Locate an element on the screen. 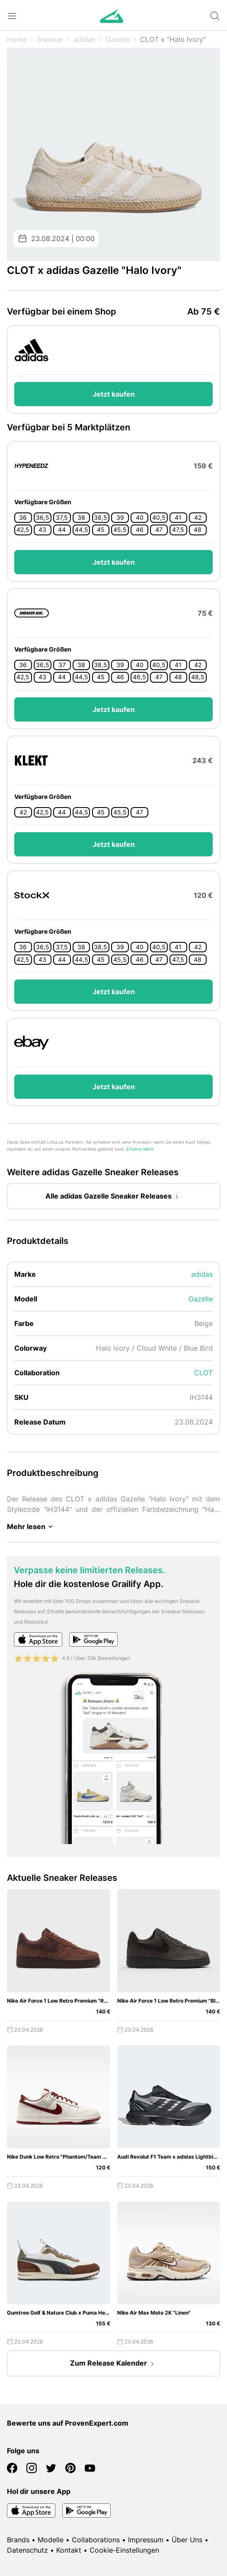 This screenshot has width=227, height=2576. 37 is located at coordinates (62, 664).